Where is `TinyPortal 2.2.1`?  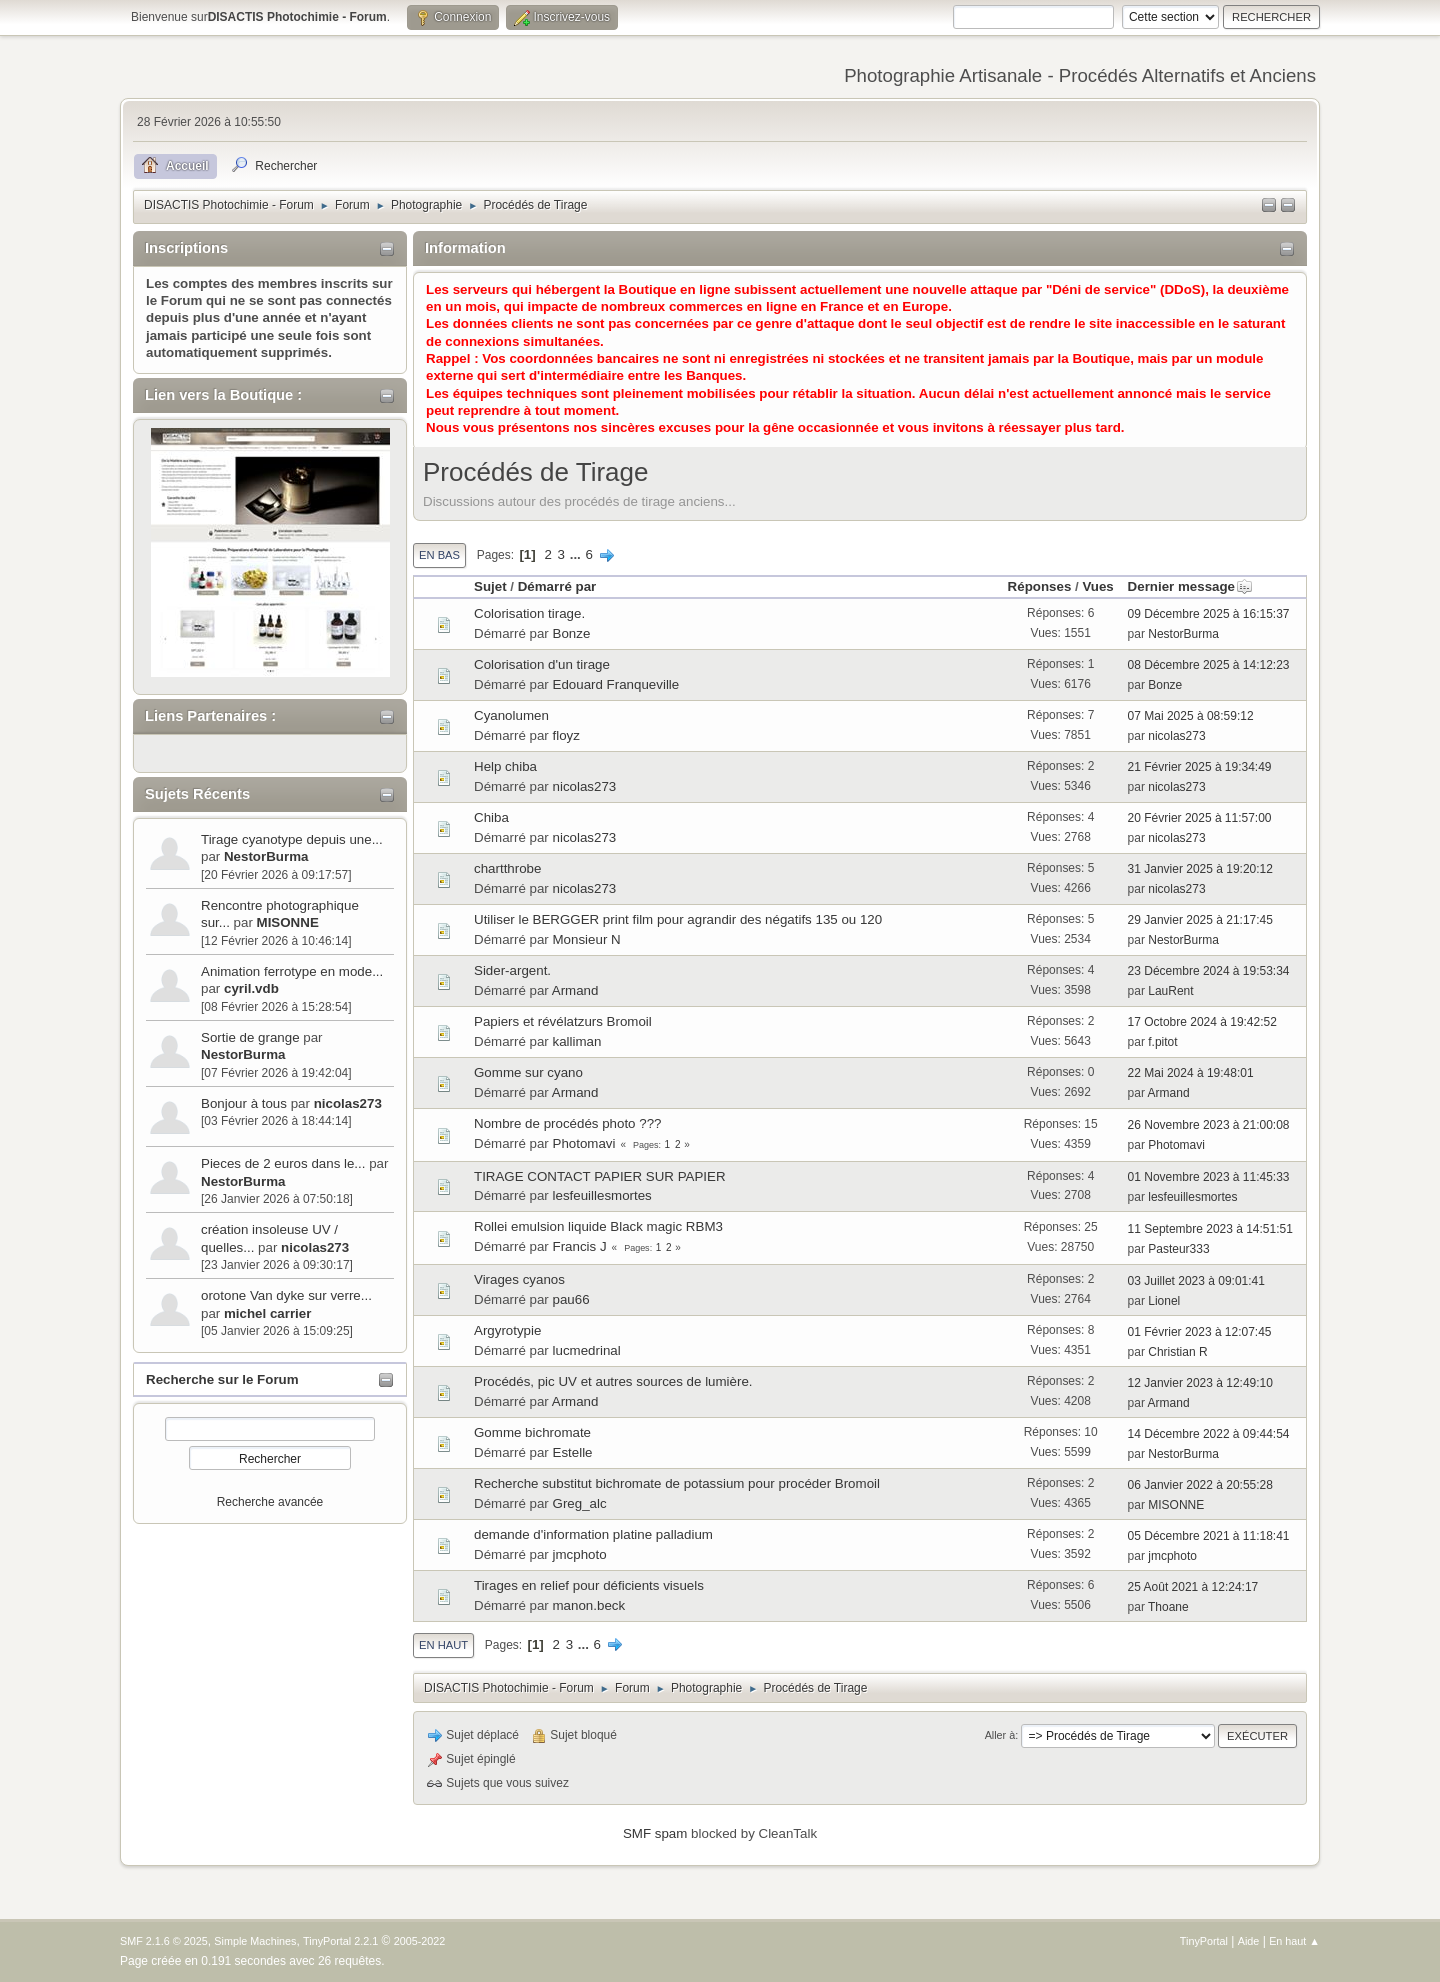
TinyPortal 2.2.1 is located at coordinates (340, 1941).